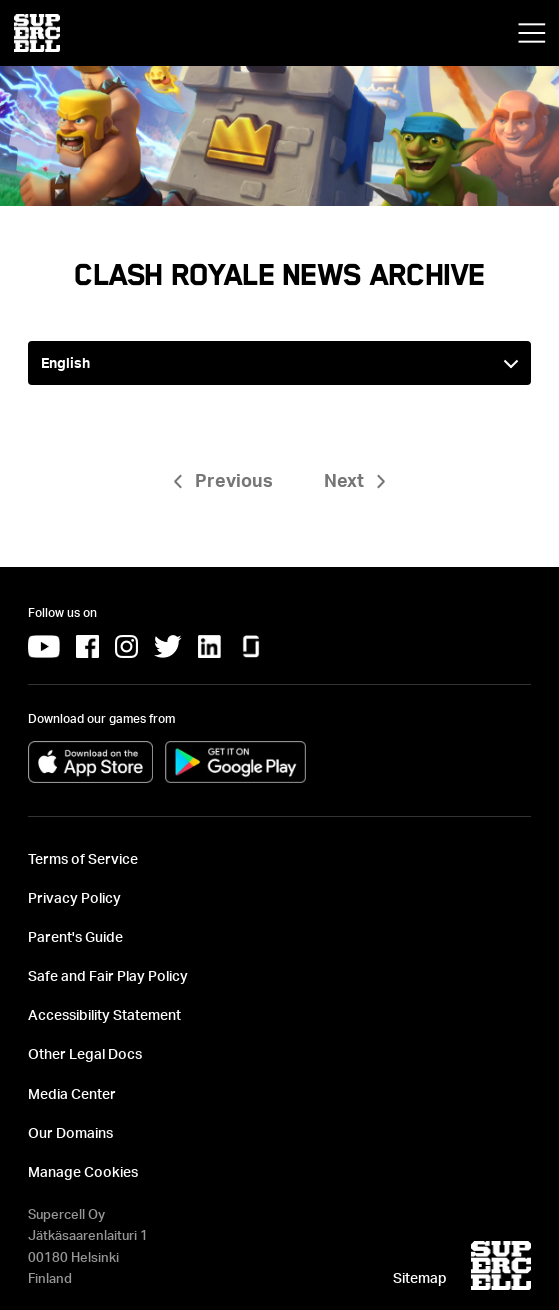  Describe the element at coordinates (83, 858) in the screenshot. I see `Terms of Service` at that location.